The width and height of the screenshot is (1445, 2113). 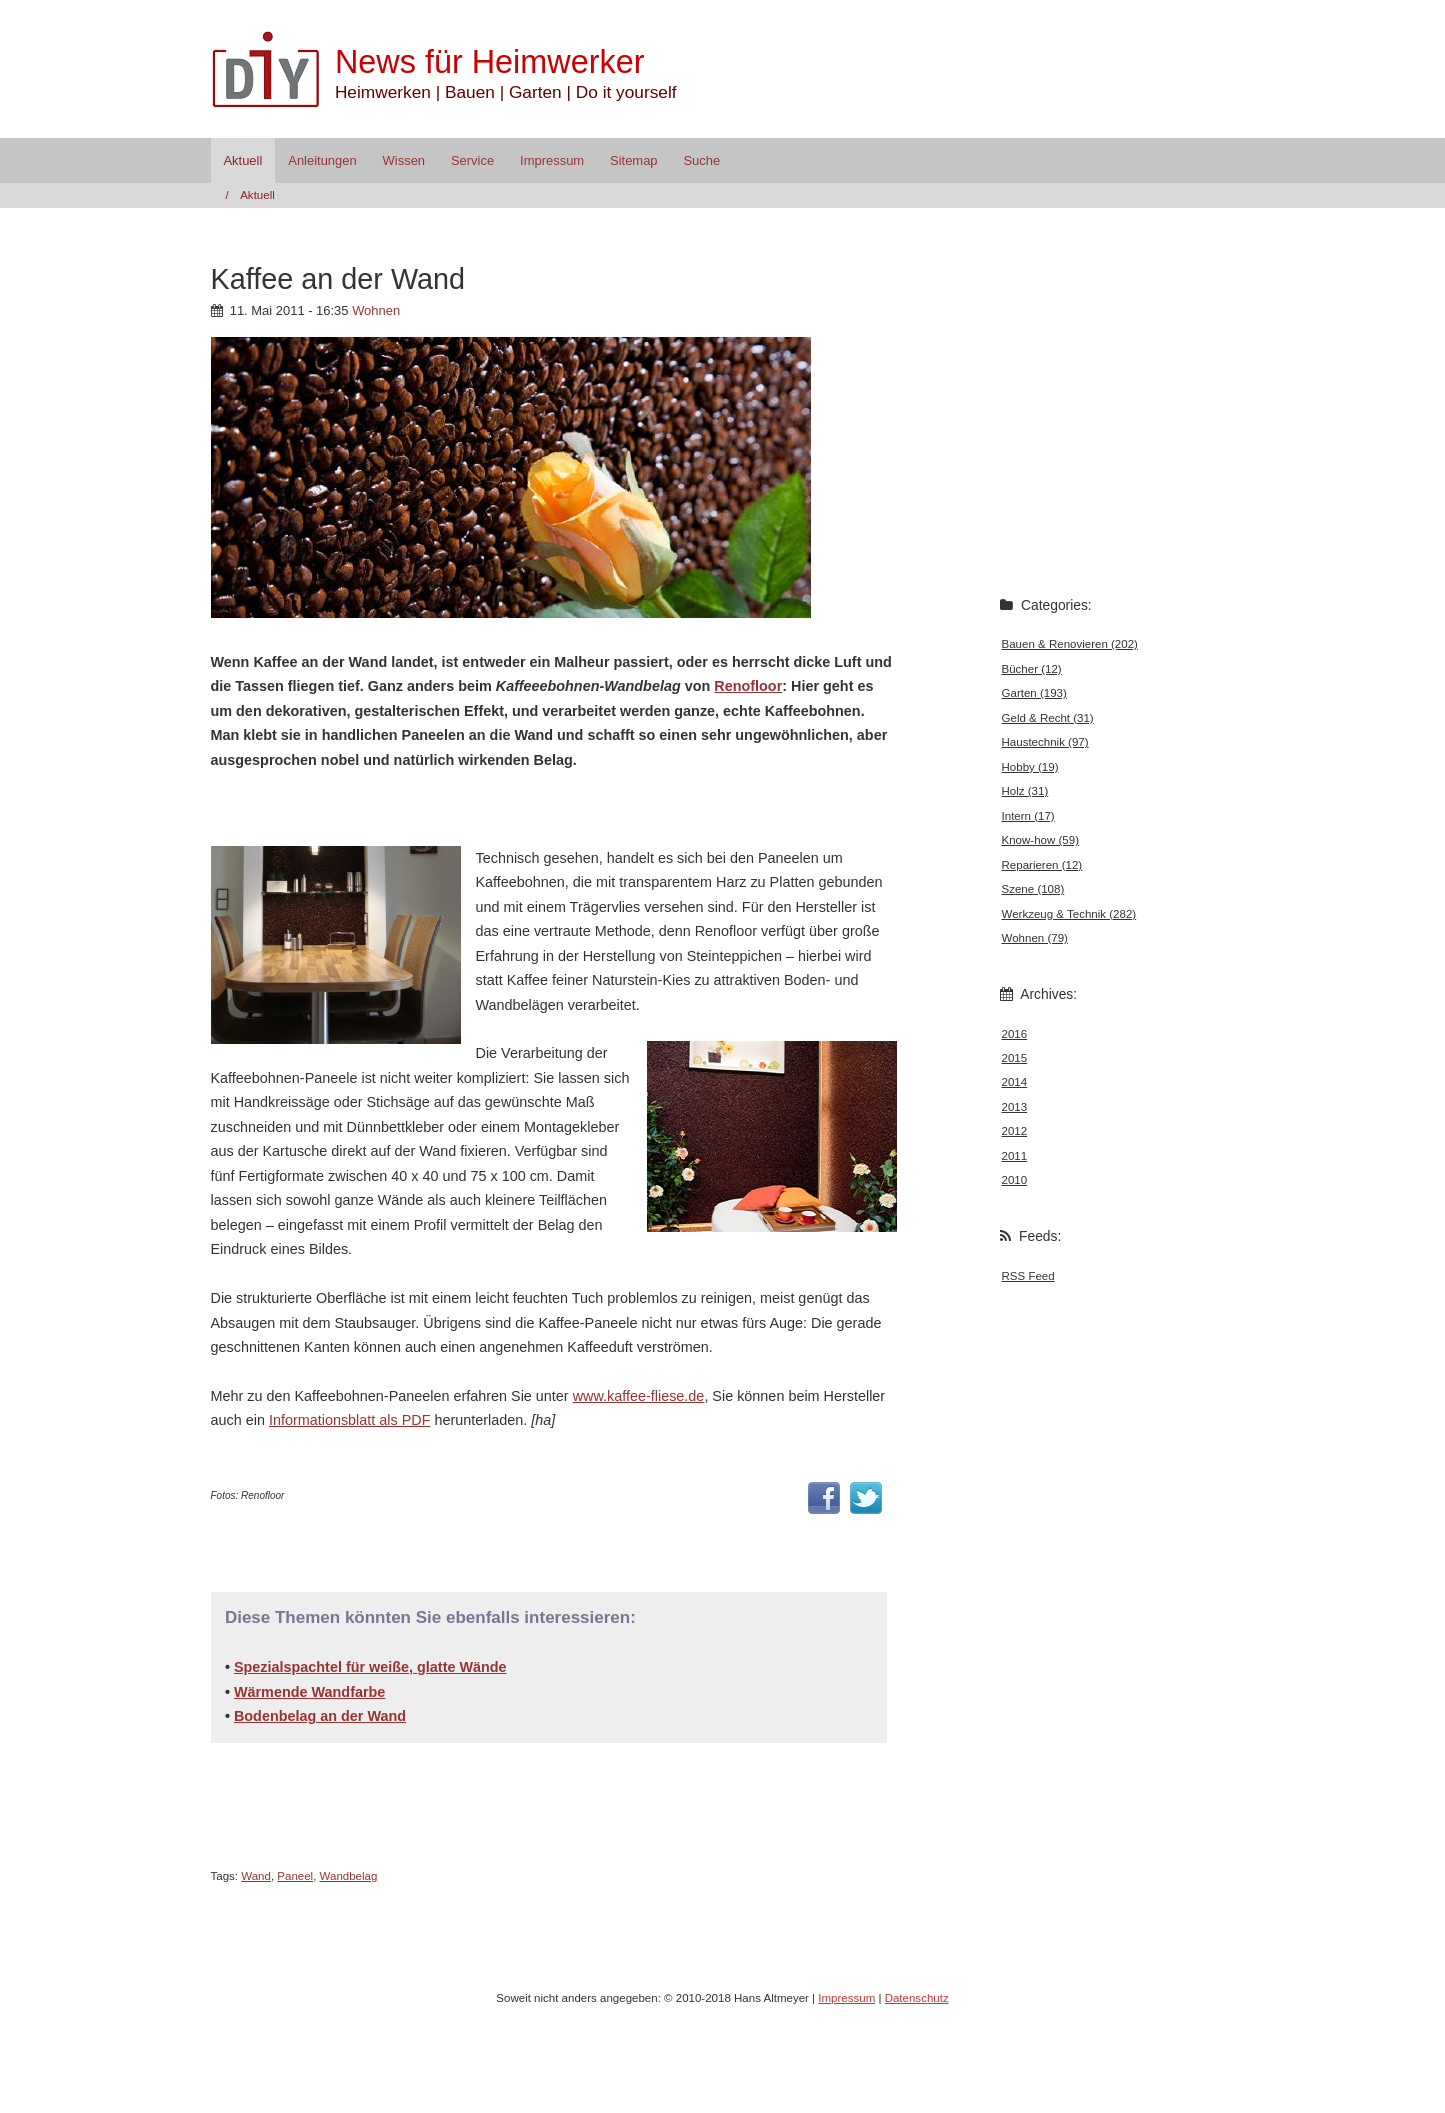 I want to click on 2012, so click(x=1015, y=1131).